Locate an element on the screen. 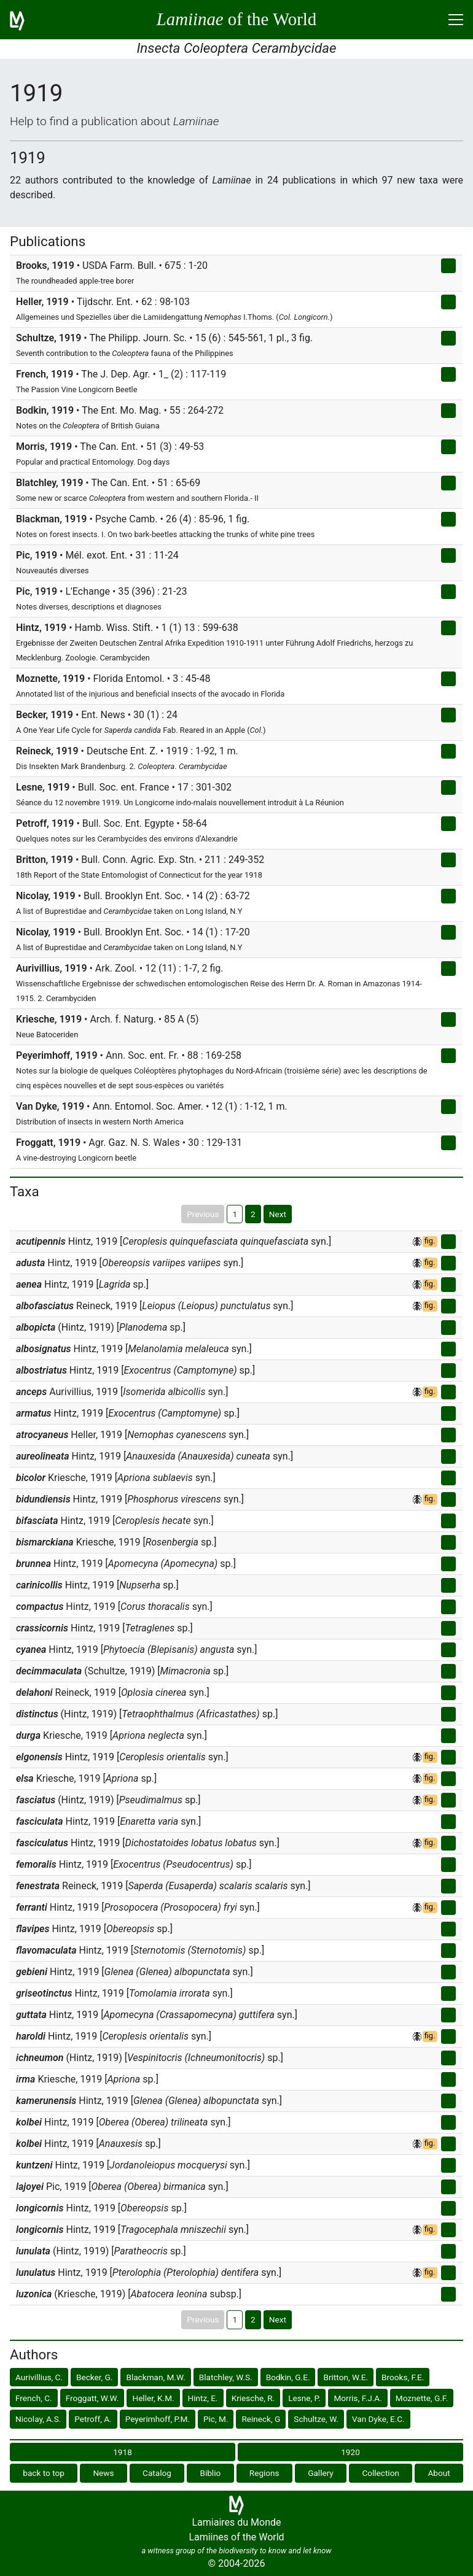 This screenshot has height=2576, width=473. Blackman, M.W. is located at coordinates (155, 2377).